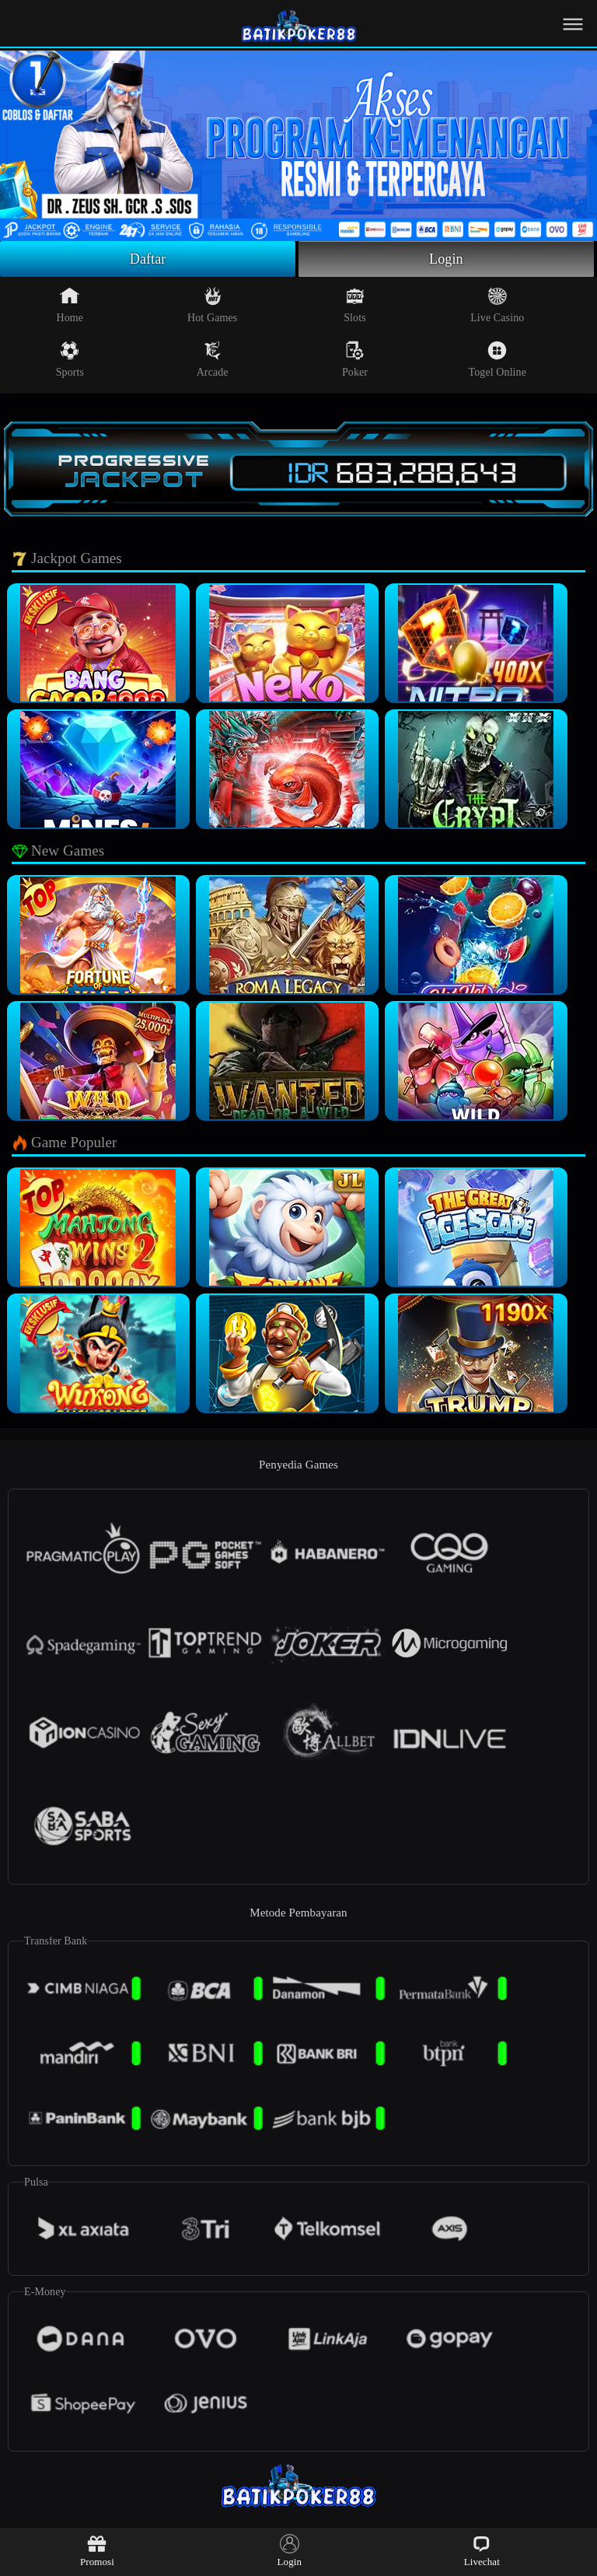 The width and height of the screenshot is (597, 2576). Describe the element at coordinates (97, 2550) in the screenshot. I see `Promosi` at that location.